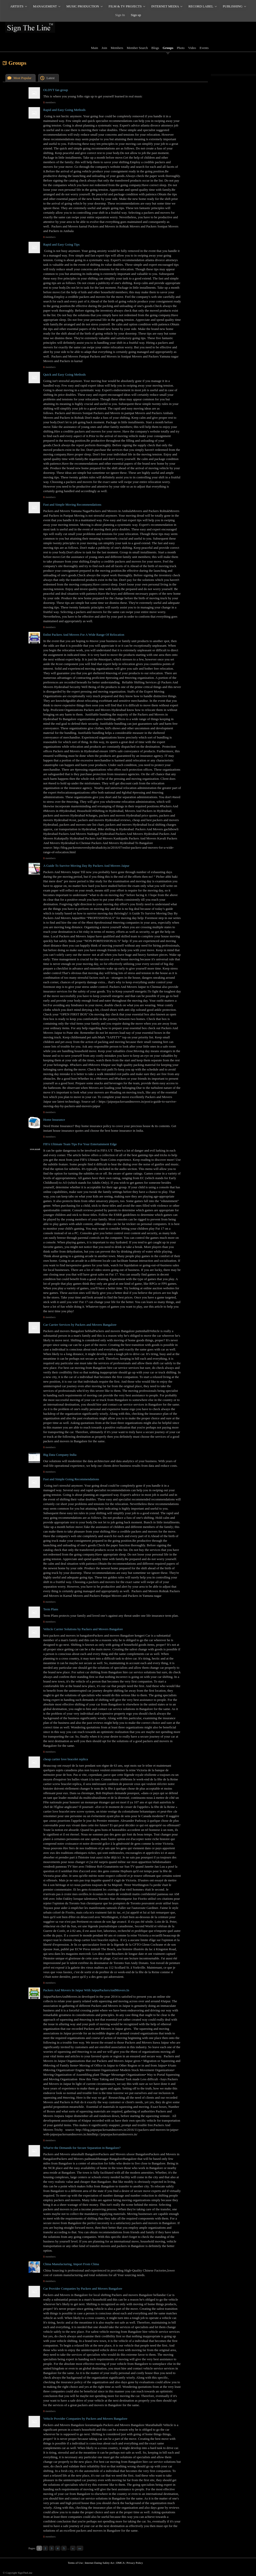 The image size is (256, 2576). What do you see at coordinates (55, 90) in the screenshot?
I see `OLDYT fan group` at bounding box center [55, 90].